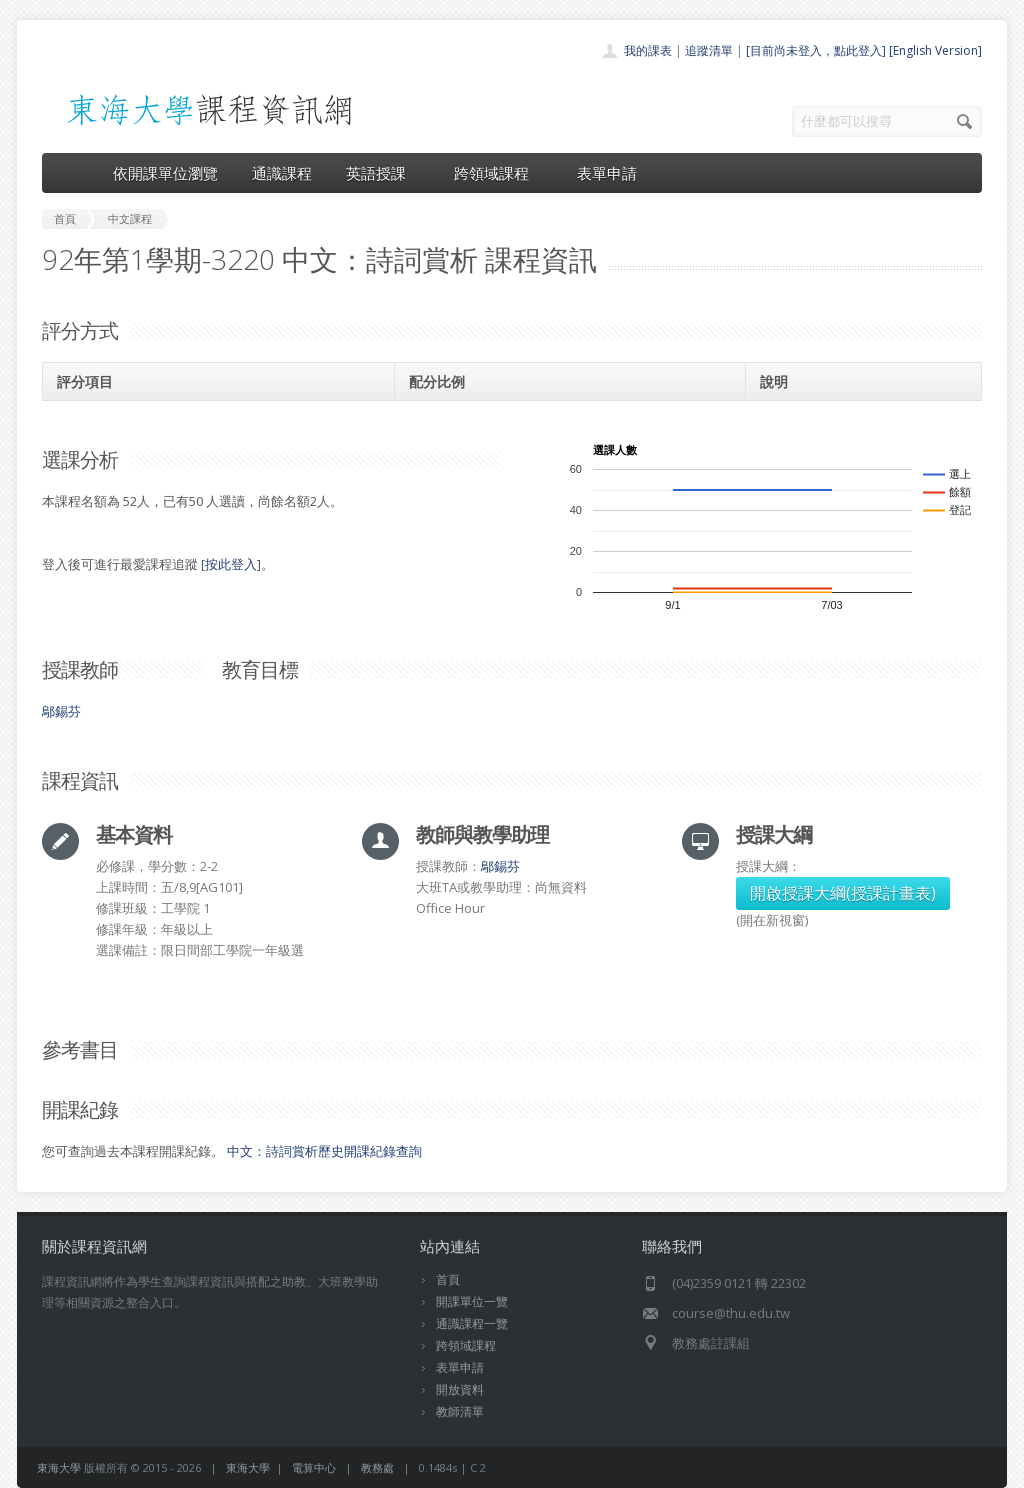 Image resolution: width=1024 pixels, height=1488 pixels. I want to click on 電算中心, so click(314, 1467).